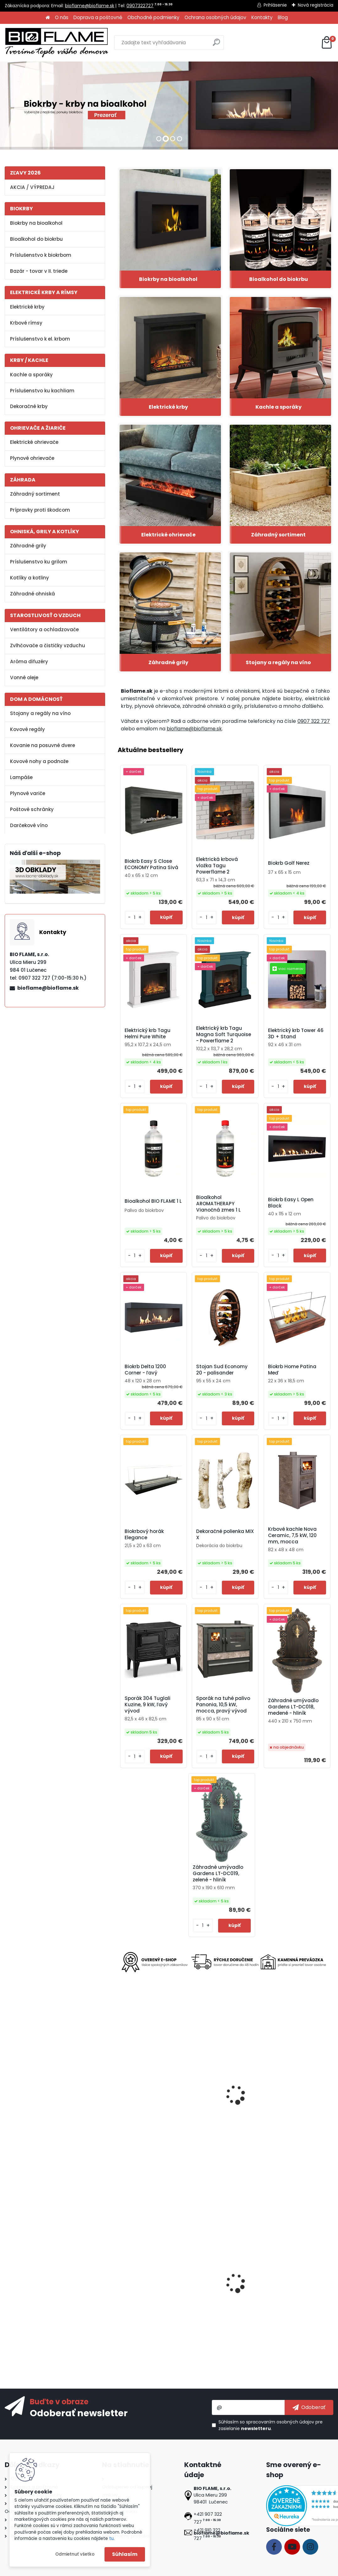  I want to click on [presentation], so click(120, 2090).